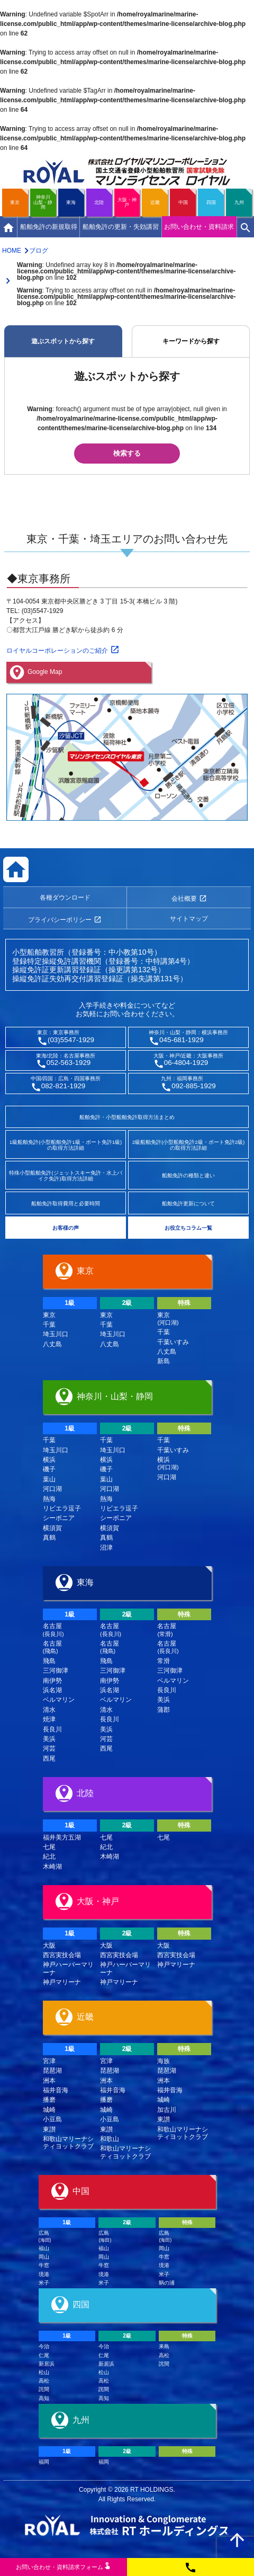 The height and width of the screenshot is (2576, 254). What do you see at coordinates (11, 250) in the screenshot?
I see `HOME` at bounding box center [11, 250].